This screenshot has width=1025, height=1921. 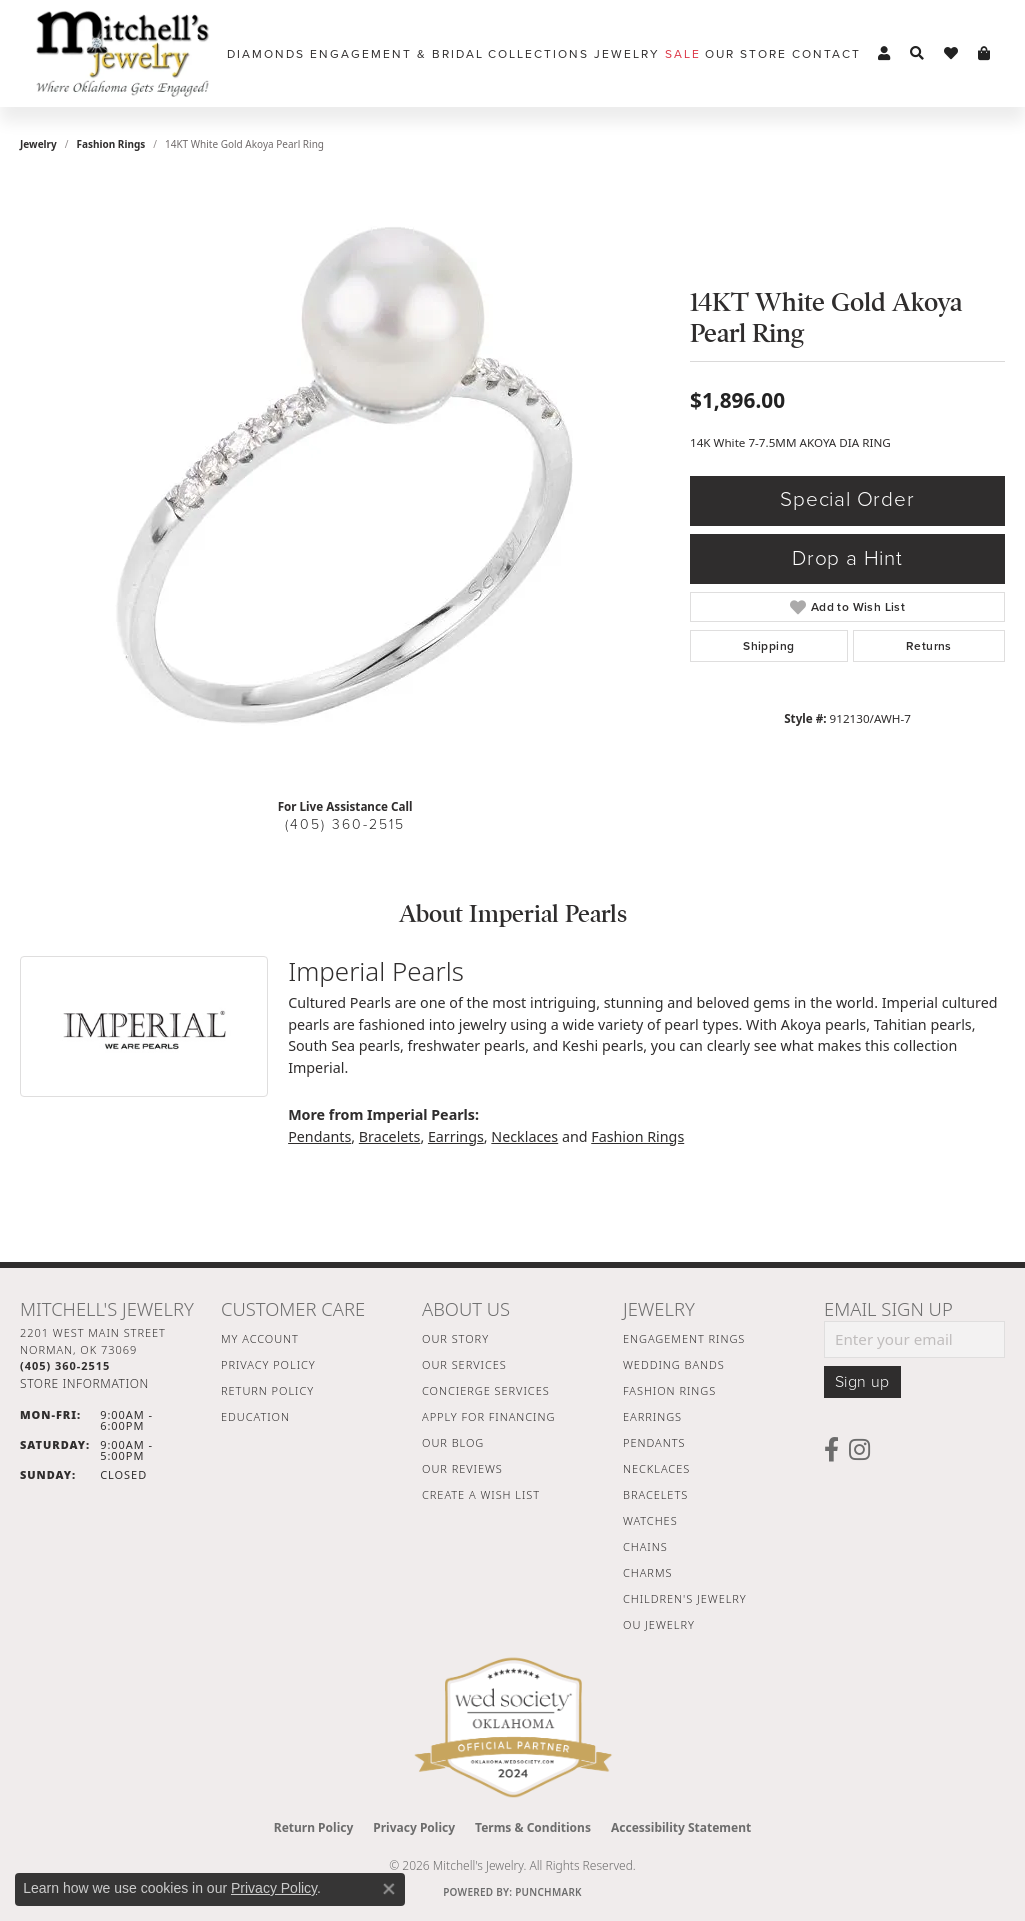 I want to click on Shipping, so click(x=768, y=646).